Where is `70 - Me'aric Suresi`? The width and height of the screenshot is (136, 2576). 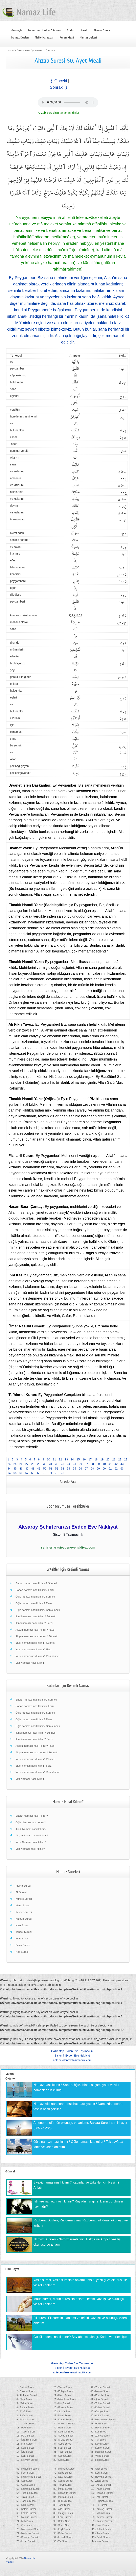 70 - Me'aric Suresi is located at coordinates (26, 2517).